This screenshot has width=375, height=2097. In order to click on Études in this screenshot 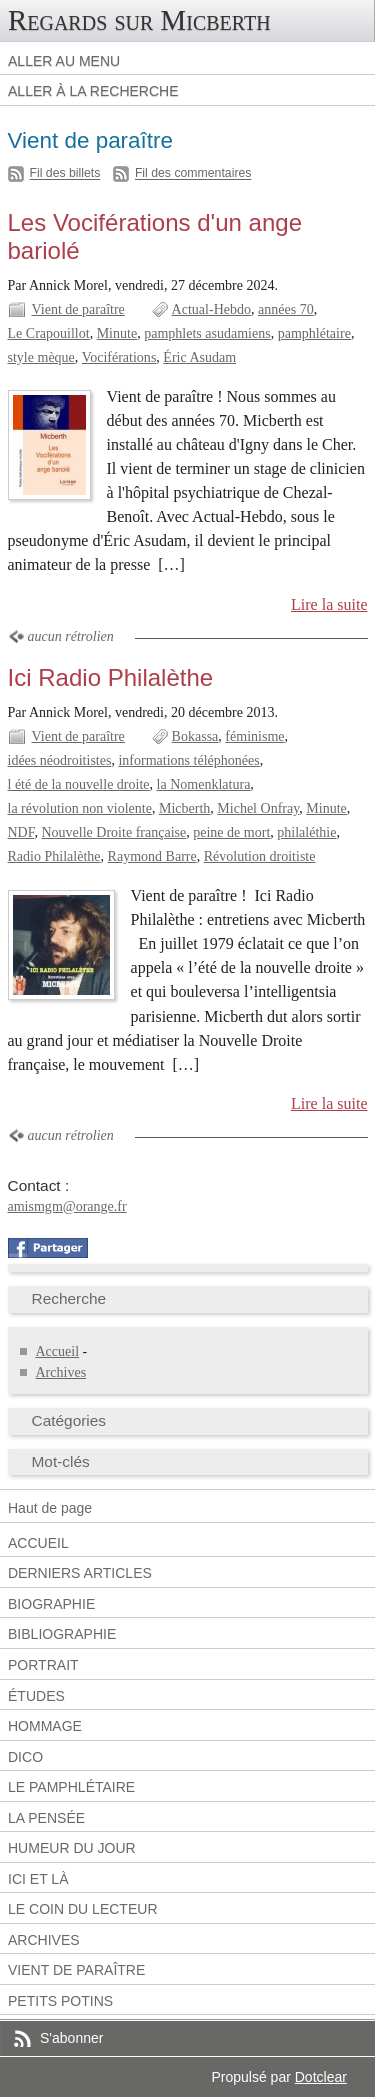, I will do `click(36, 1696)`.